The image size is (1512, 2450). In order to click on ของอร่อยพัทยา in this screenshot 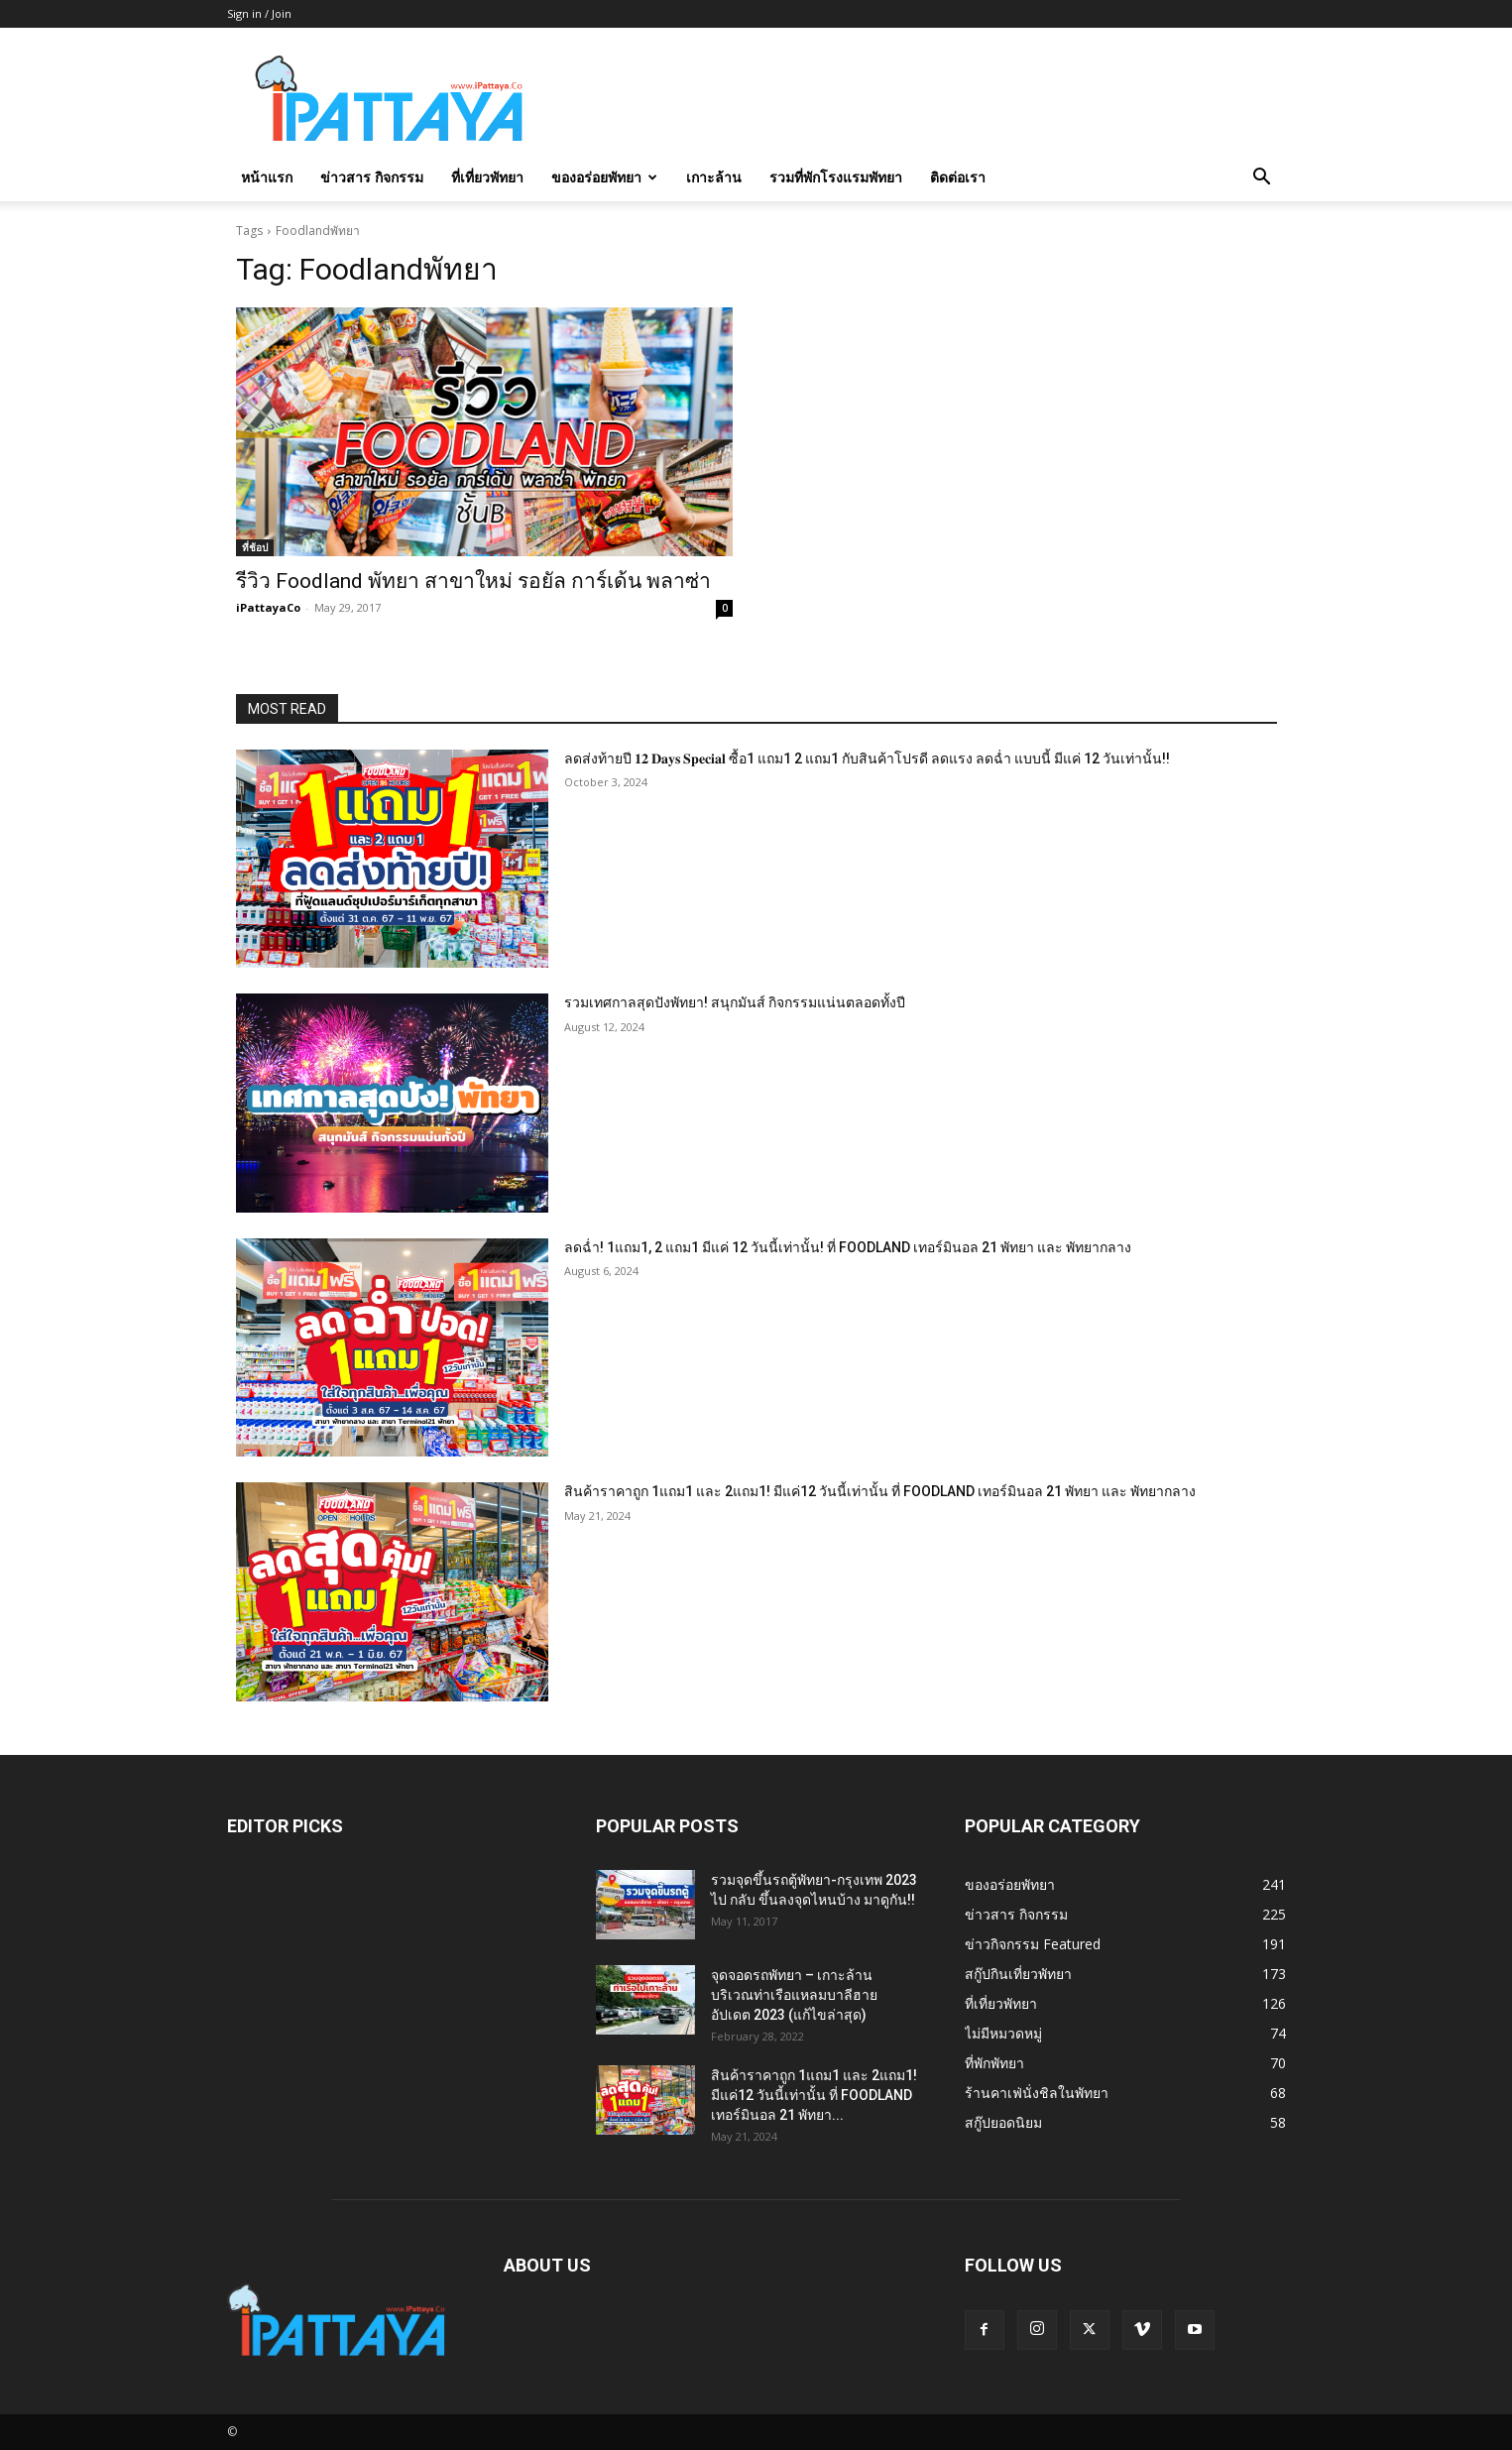, I will do `click(604, 177)`.